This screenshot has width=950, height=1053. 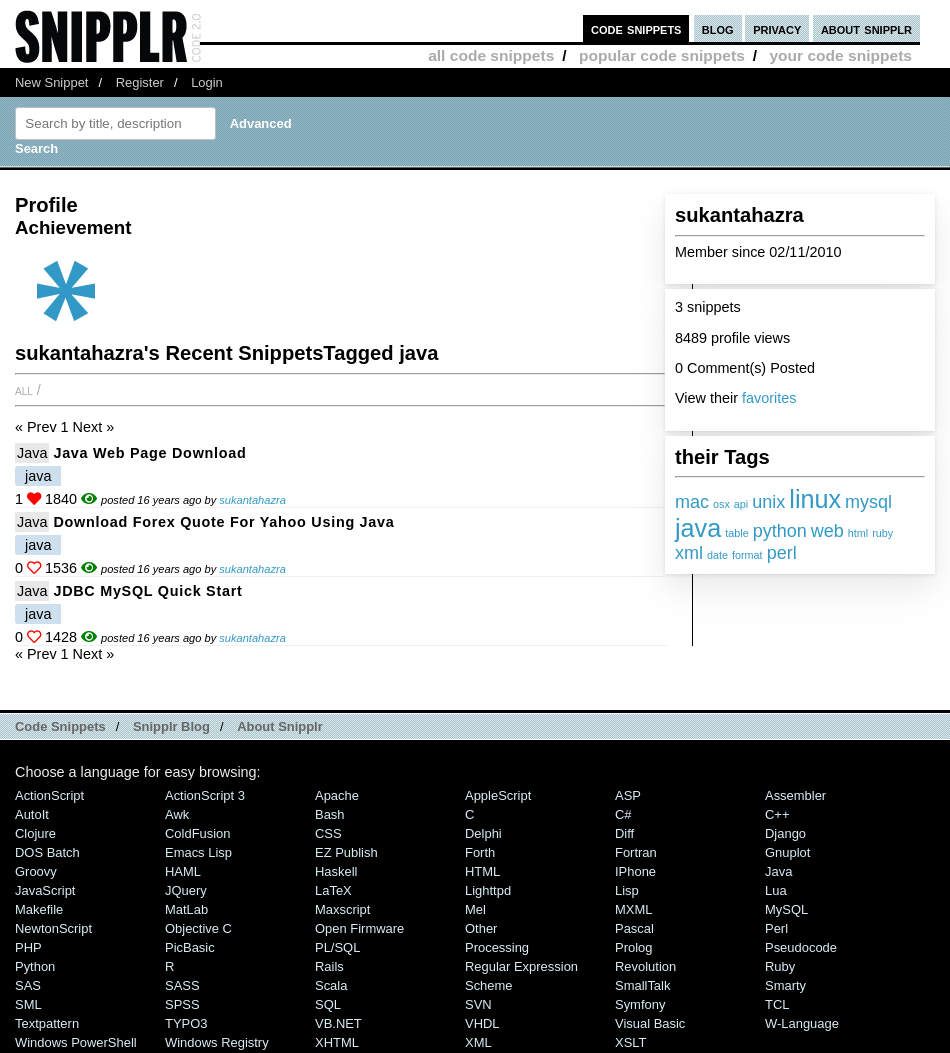 What do you see at coordinates (782, 553) in the screenshot?
I see `perl` at bounding box center [782, 553].